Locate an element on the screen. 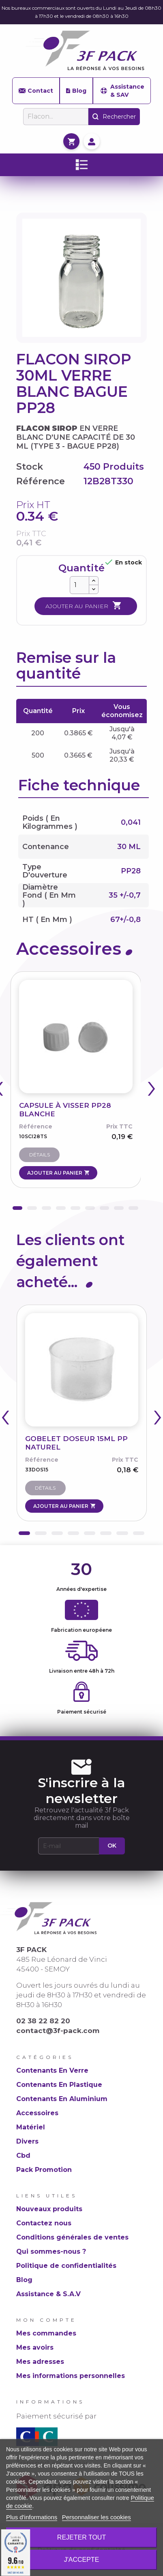 The image size is (163, 2576). Mes commandes is located at coordinates (46, 2333).